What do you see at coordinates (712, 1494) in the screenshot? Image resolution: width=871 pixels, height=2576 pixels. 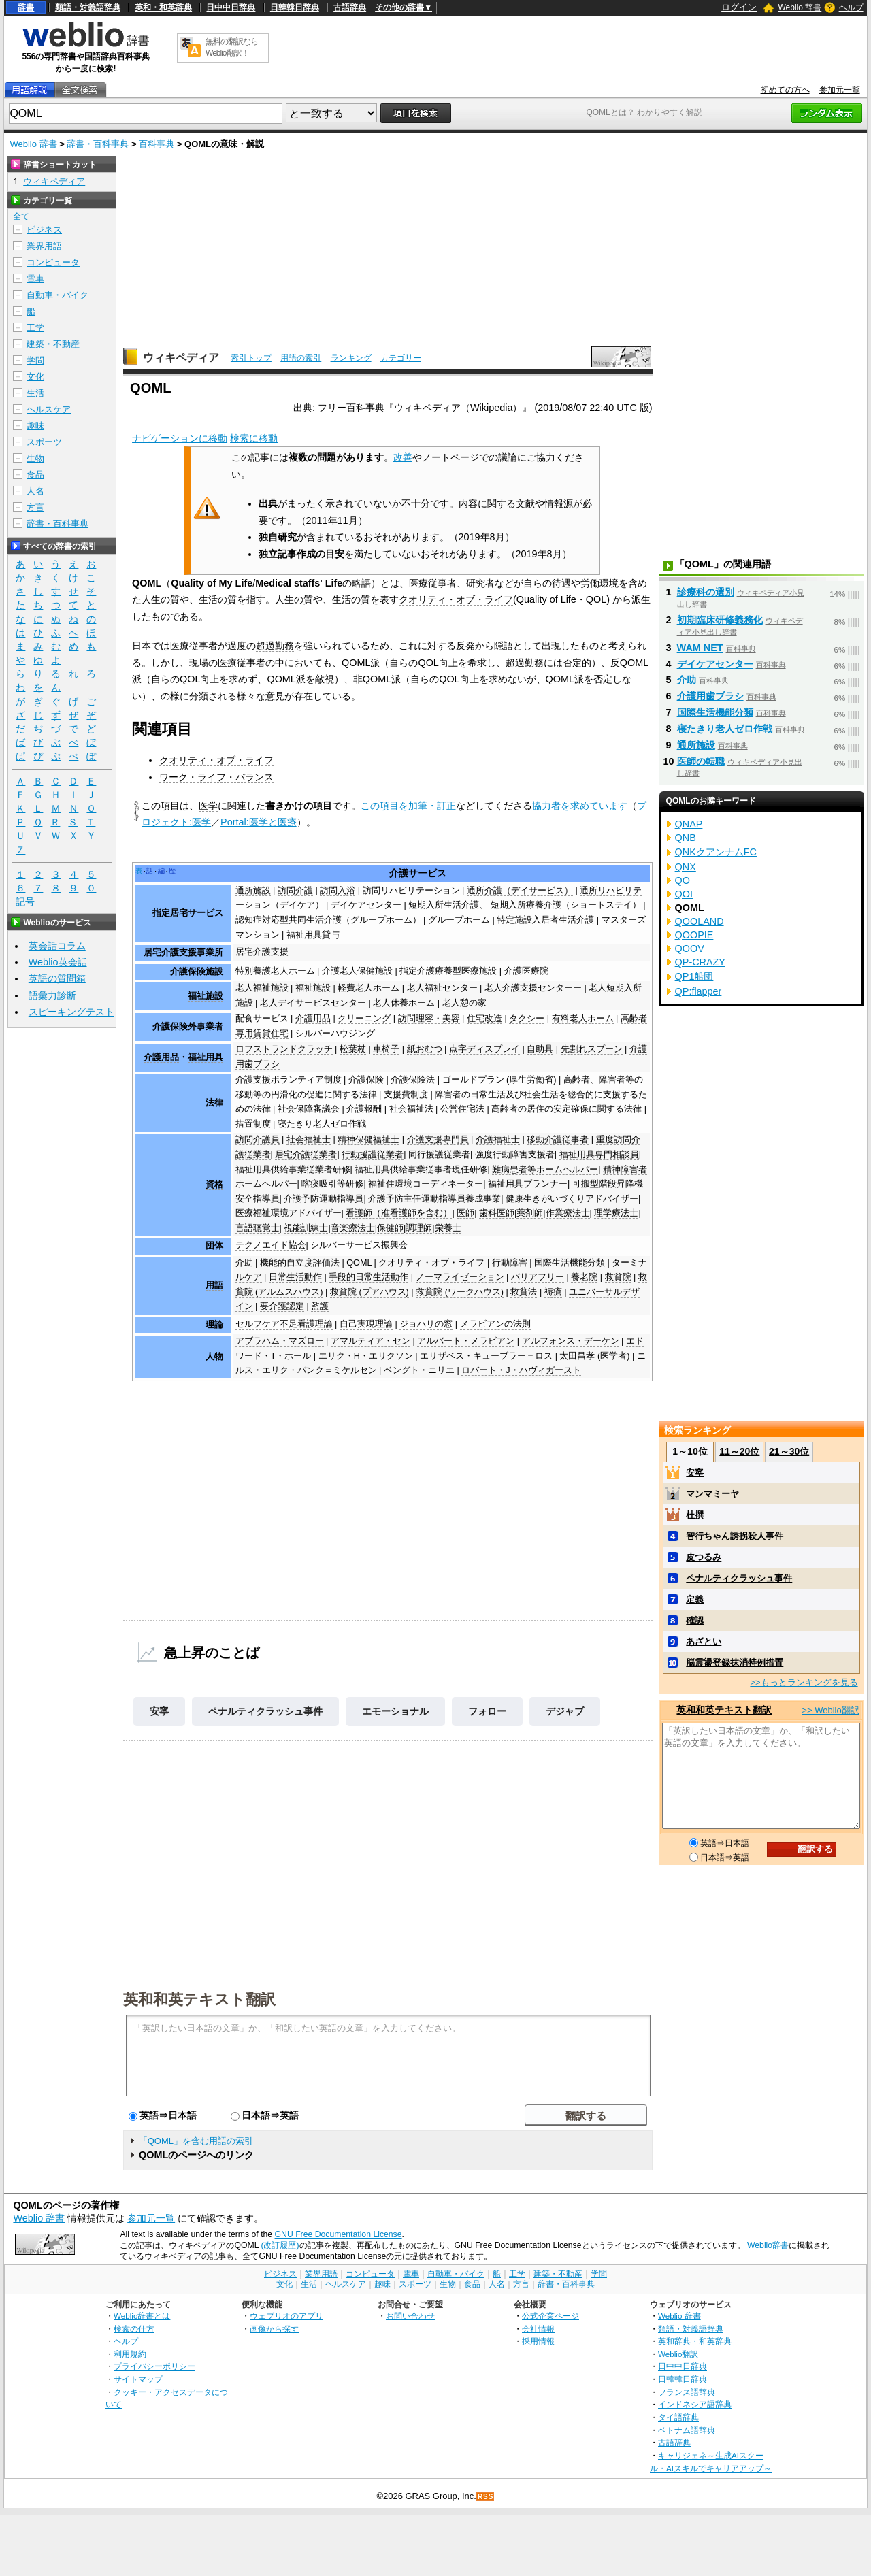 I see `マンマミーヤ` at bounding box center [712, 1494].